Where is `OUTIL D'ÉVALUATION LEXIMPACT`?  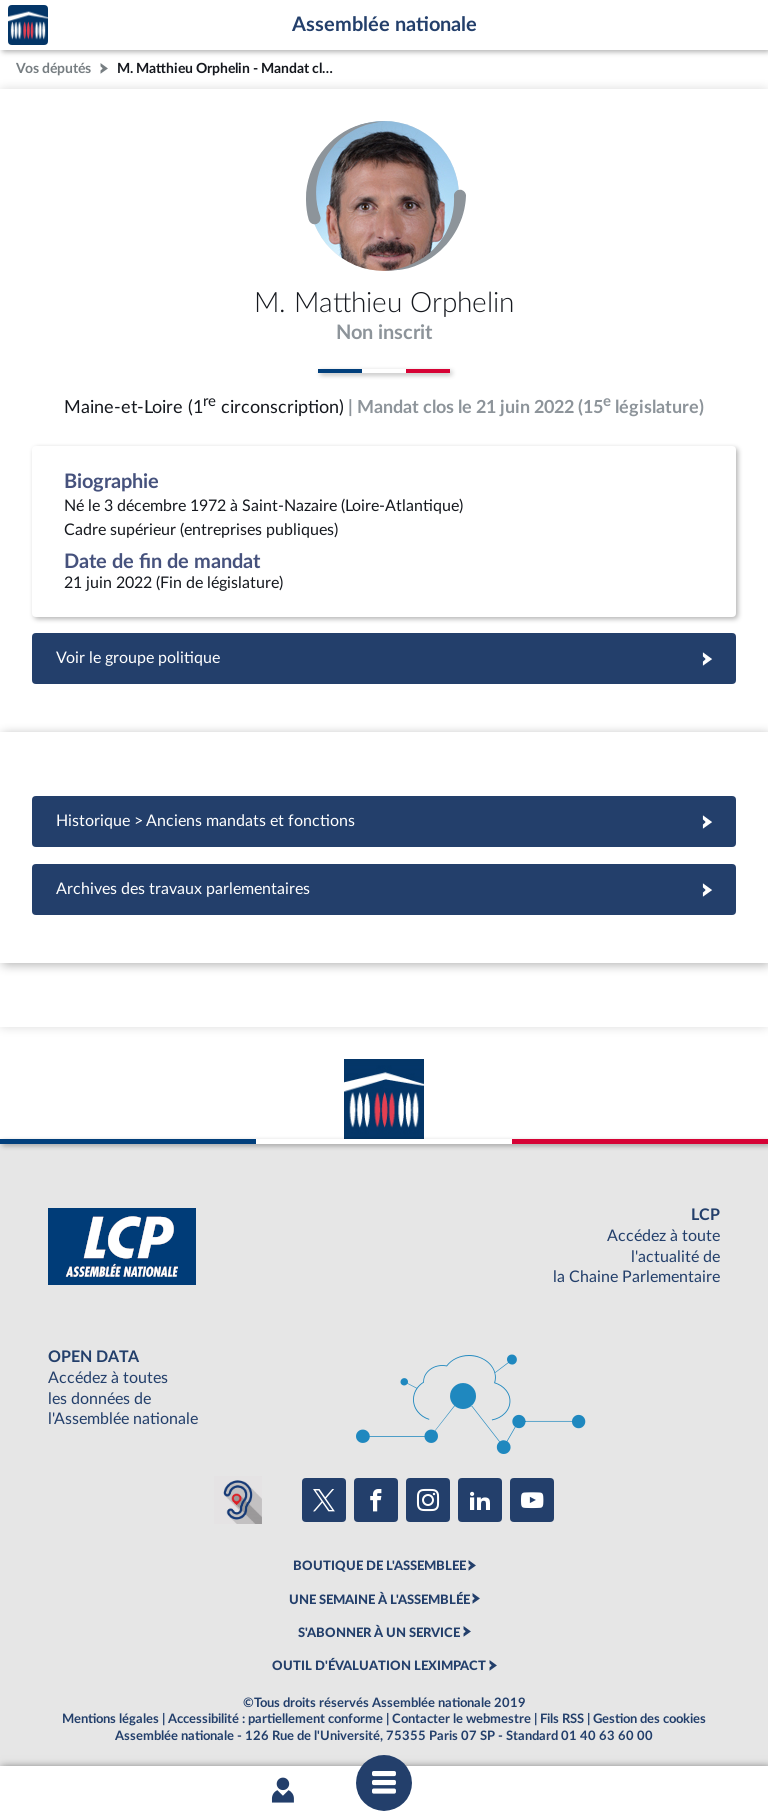
OUTIL D'ÉVALUATION LEXIMPACT is located at coordinates (379, 1666).